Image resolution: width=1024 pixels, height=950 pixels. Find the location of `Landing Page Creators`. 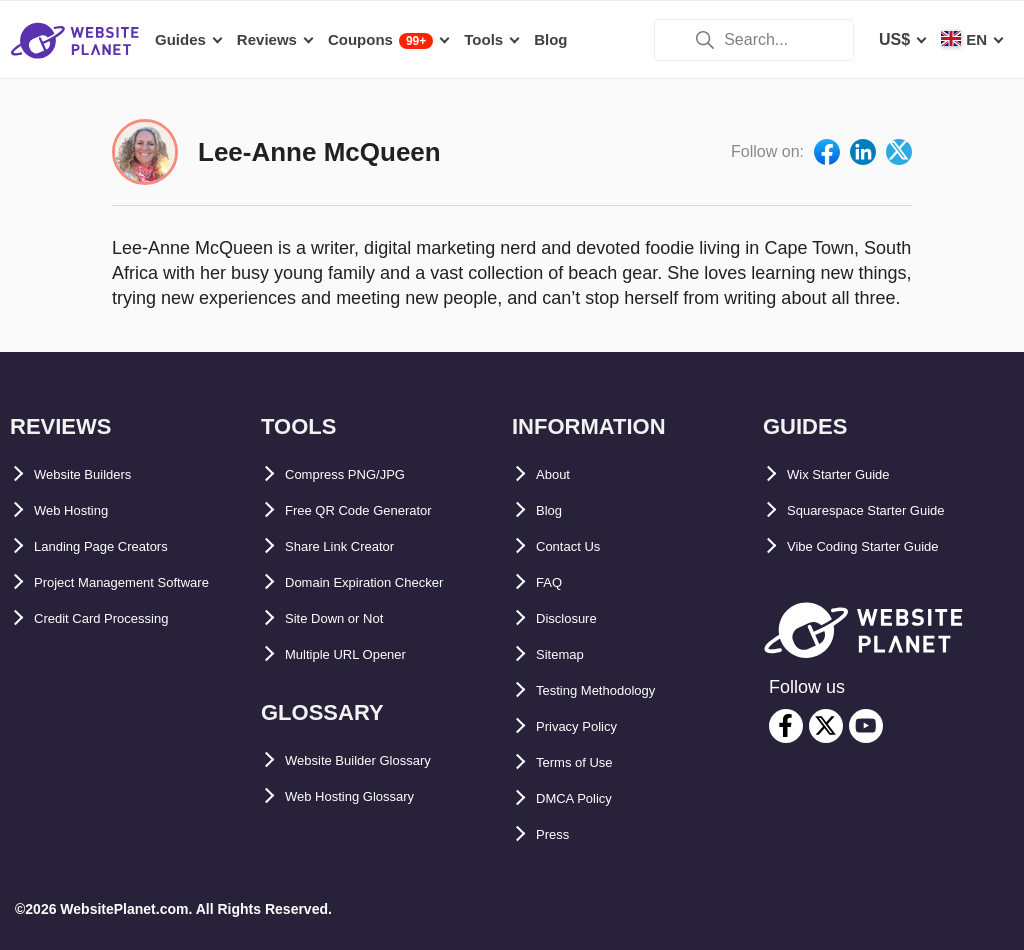

Landing Page Creators is located at coordinates (121, 546).